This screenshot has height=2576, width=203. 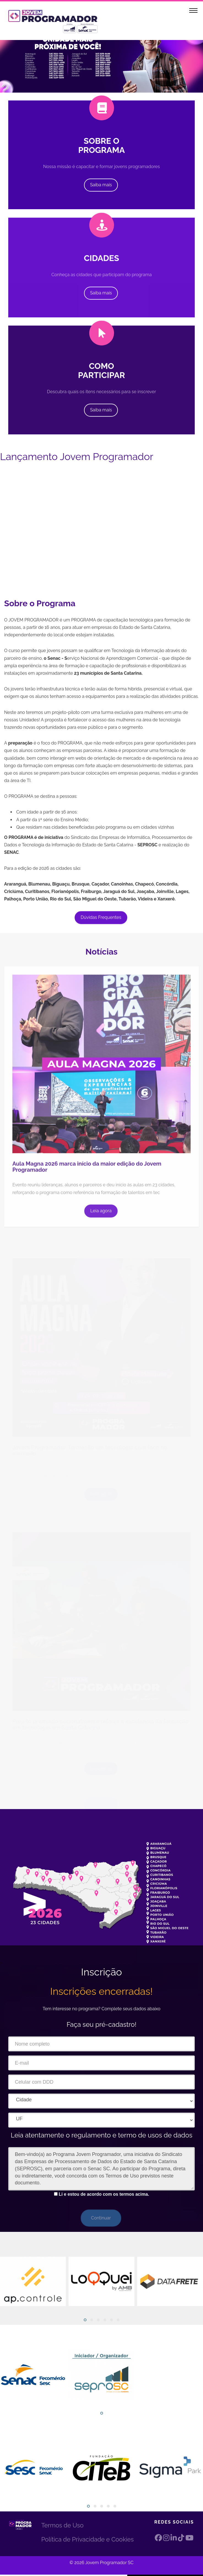 I want to click on Termos de Uso, so click(x=62, y=2525).